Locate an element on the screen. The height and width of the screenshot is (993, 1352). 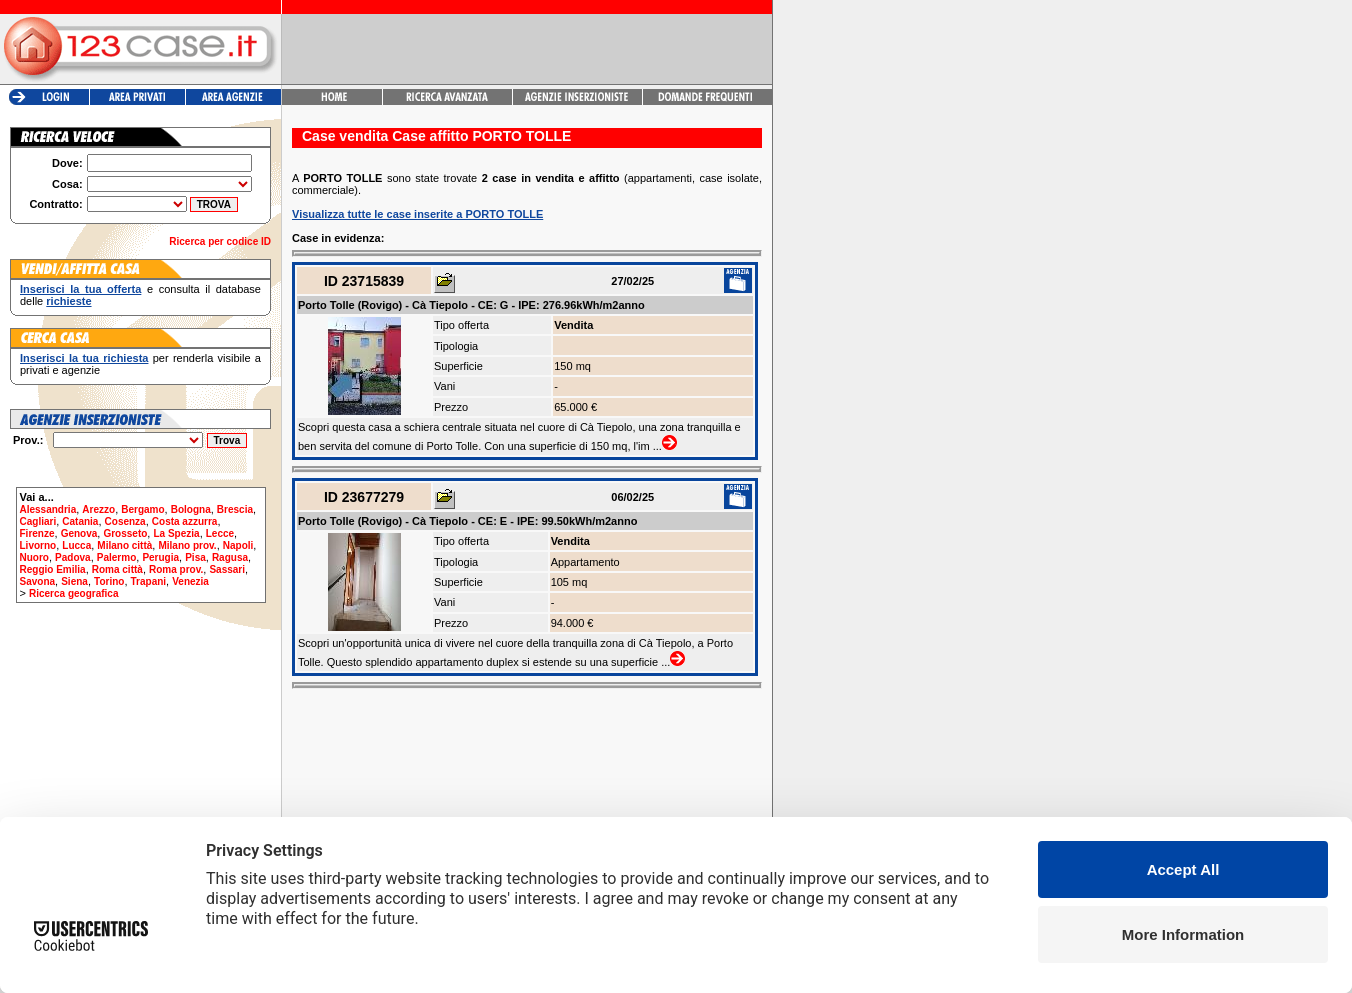
Perugia is located at coordinates (160, 557).